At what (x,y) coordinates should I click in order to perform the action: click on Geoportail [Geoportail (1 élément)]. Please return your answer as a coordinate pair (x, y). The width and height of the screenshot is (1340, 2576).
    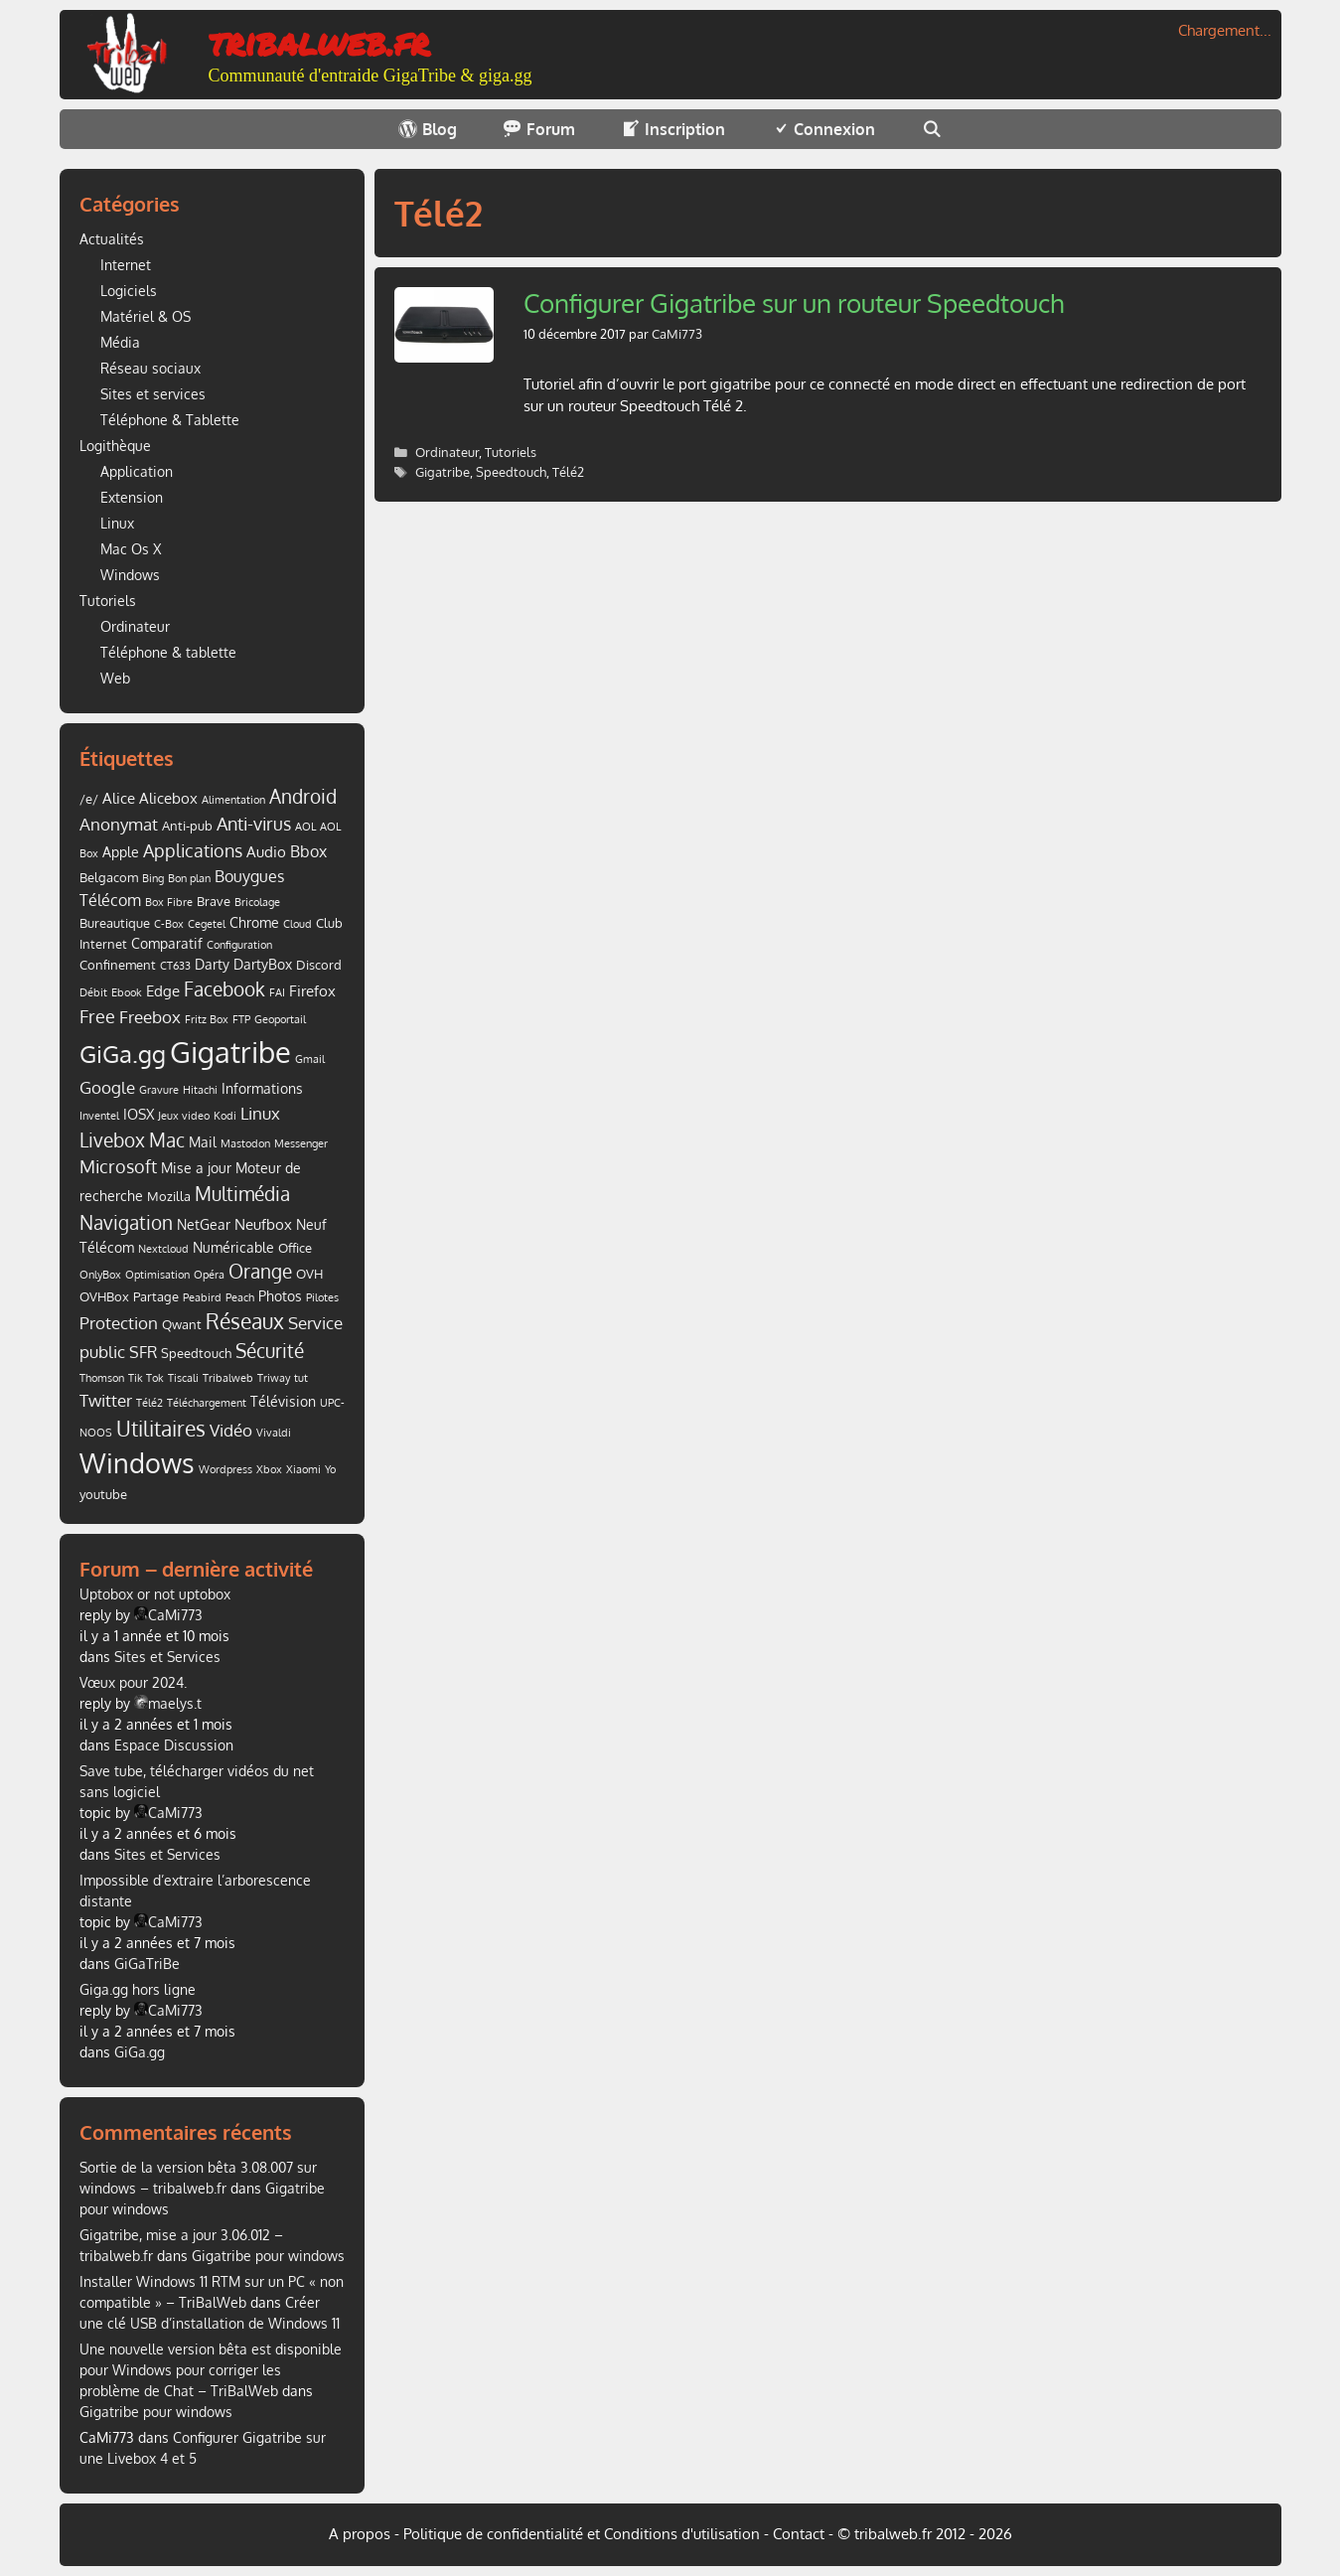
    Looking at the image, I should click on (280, 1019).